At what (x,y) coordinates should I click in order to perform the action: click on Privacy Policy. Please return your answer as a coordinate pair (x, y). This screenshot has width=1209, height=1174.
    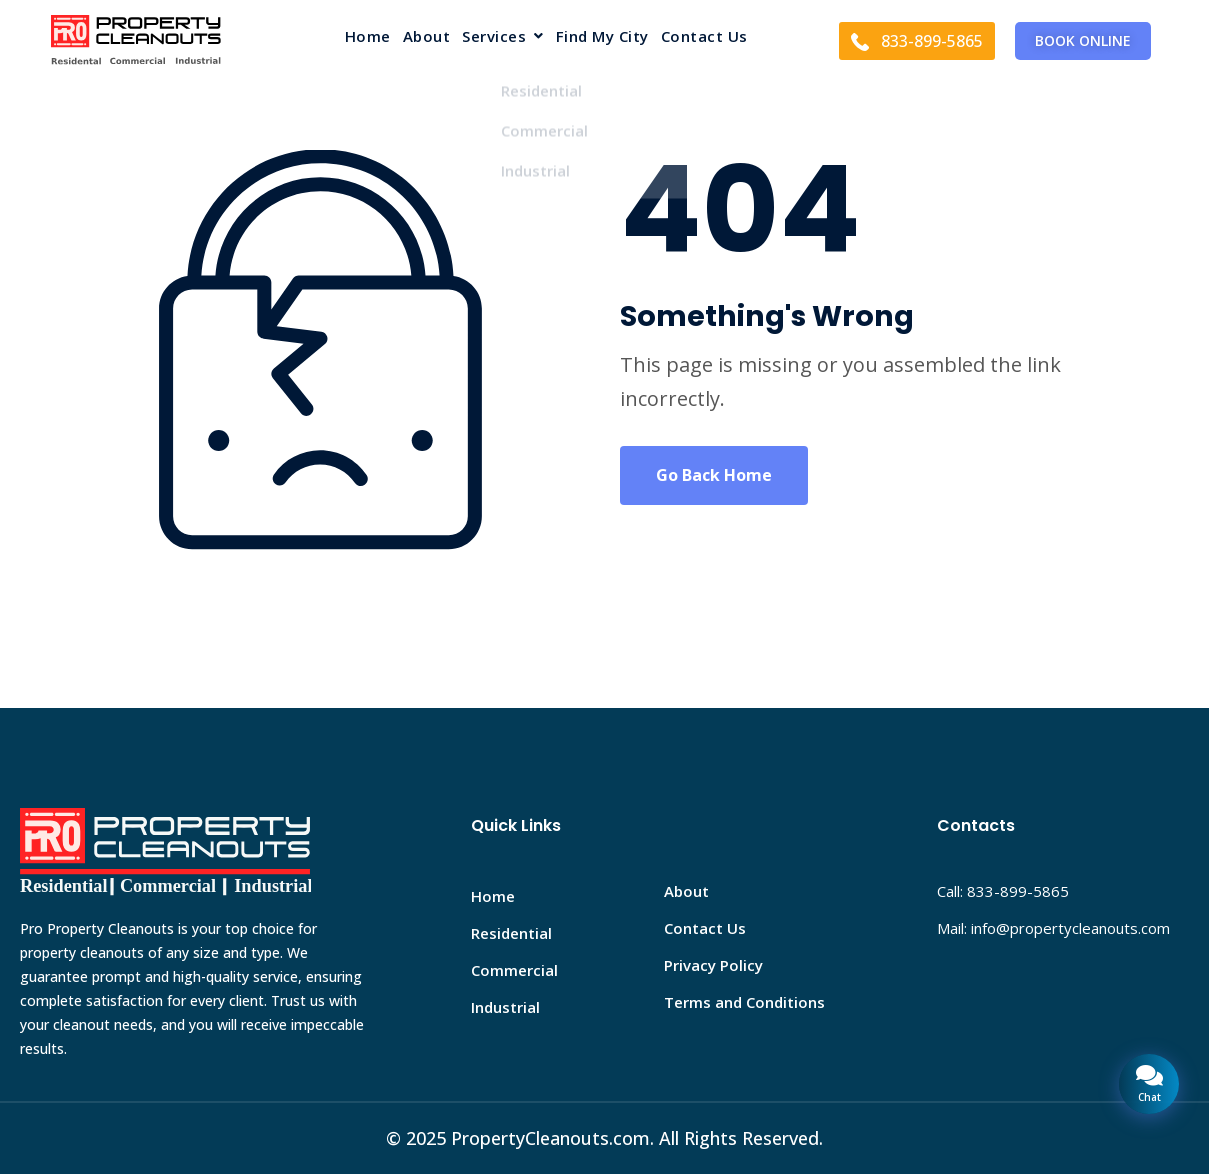
    Looking at the image, I should click on (713, 965).